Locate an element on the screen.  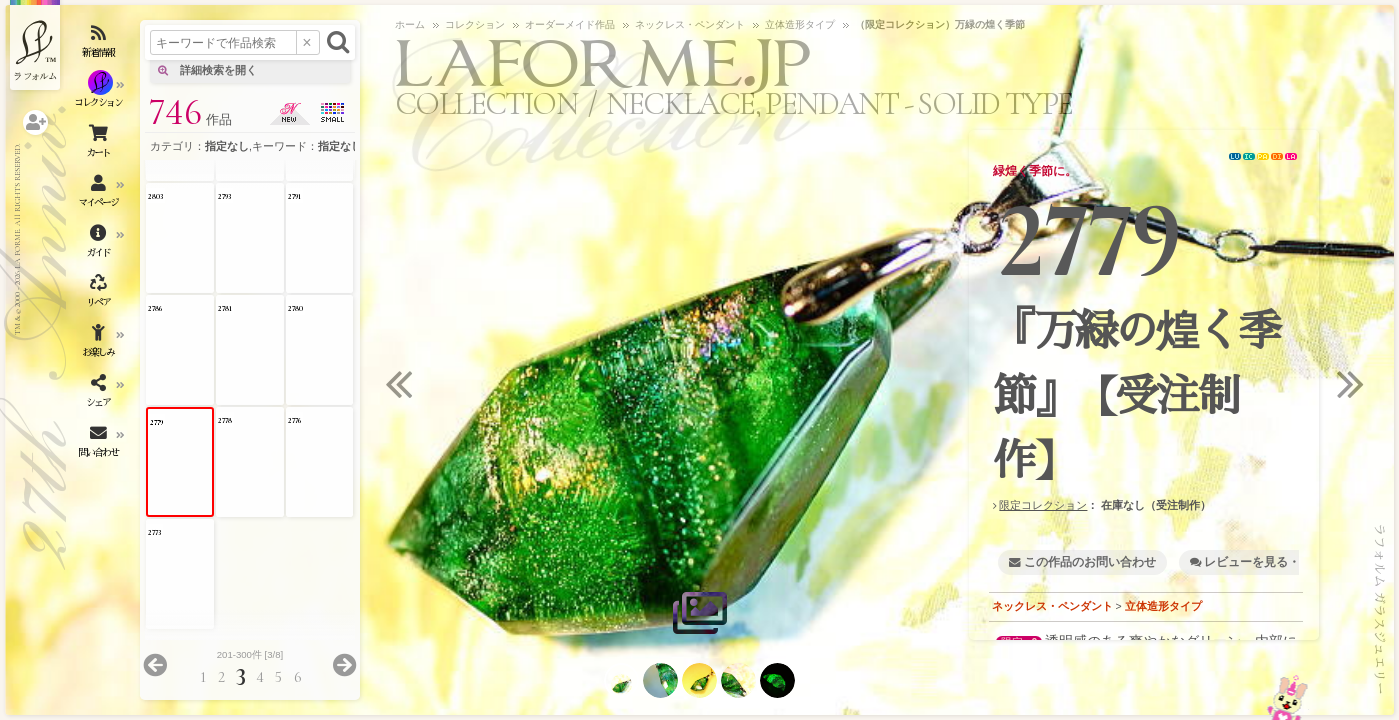
ネックレス・ペンダント is located at coordinates (1052, 606).